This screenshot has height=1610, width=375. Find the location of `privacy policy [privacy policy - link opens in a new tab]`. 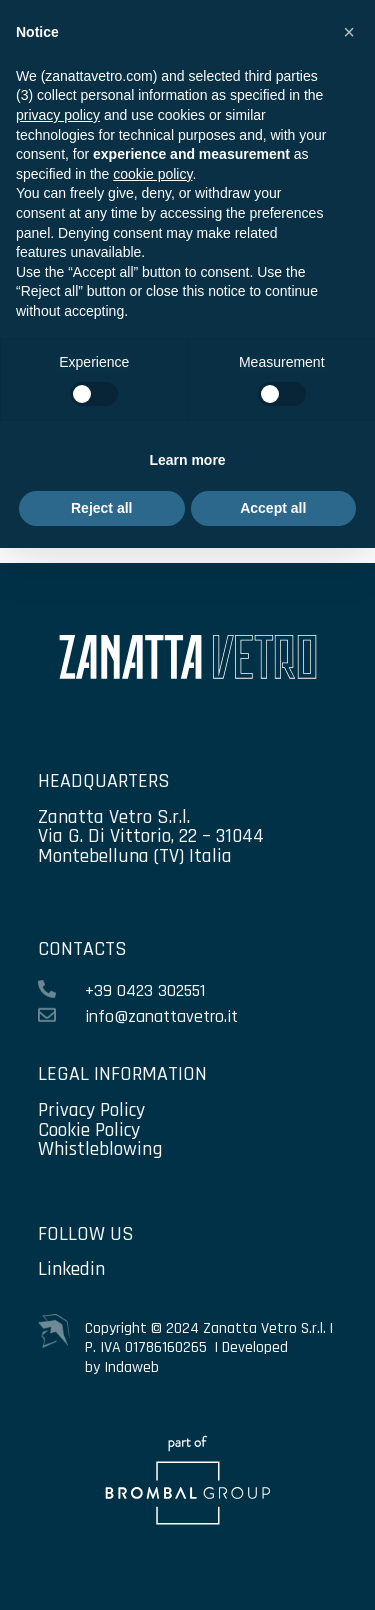

privacy policy [privacy policy - link opens in a new tab] is located at coordinates (58, 115).